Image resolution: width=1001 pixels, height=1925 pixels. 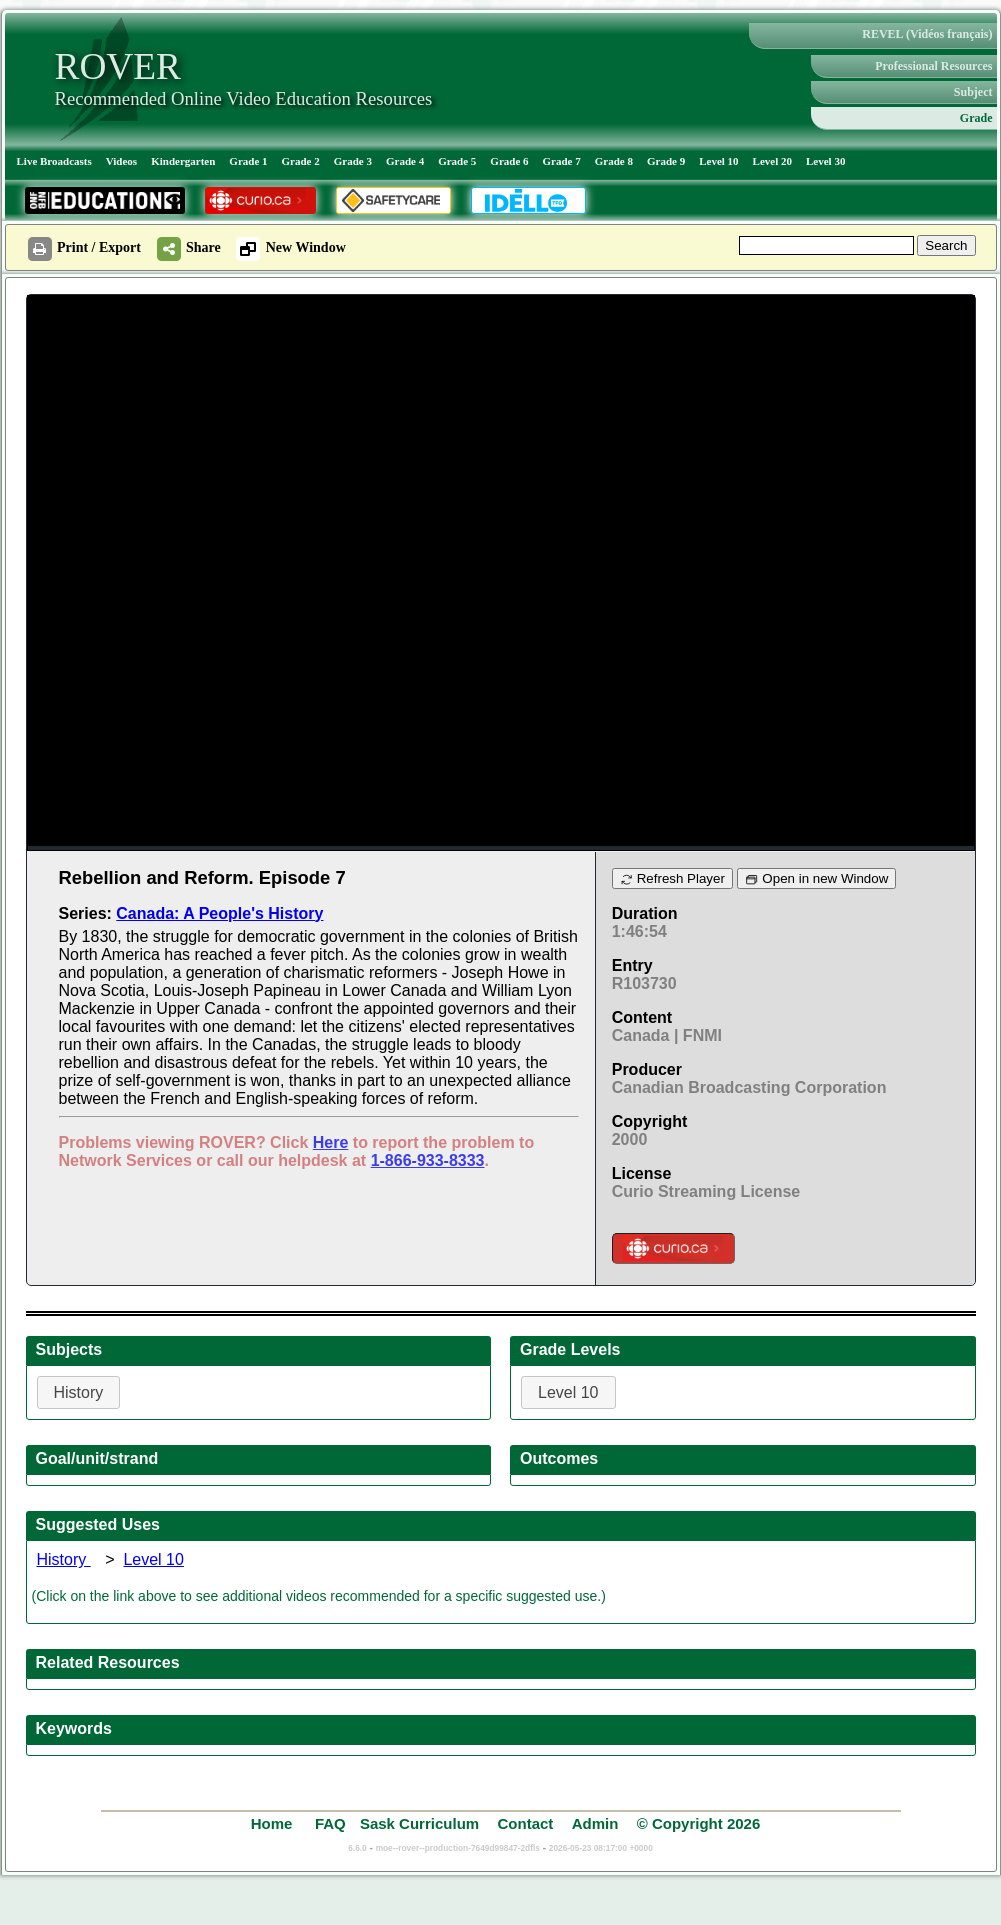 I want to click on History, so click(x=64, y=1559).